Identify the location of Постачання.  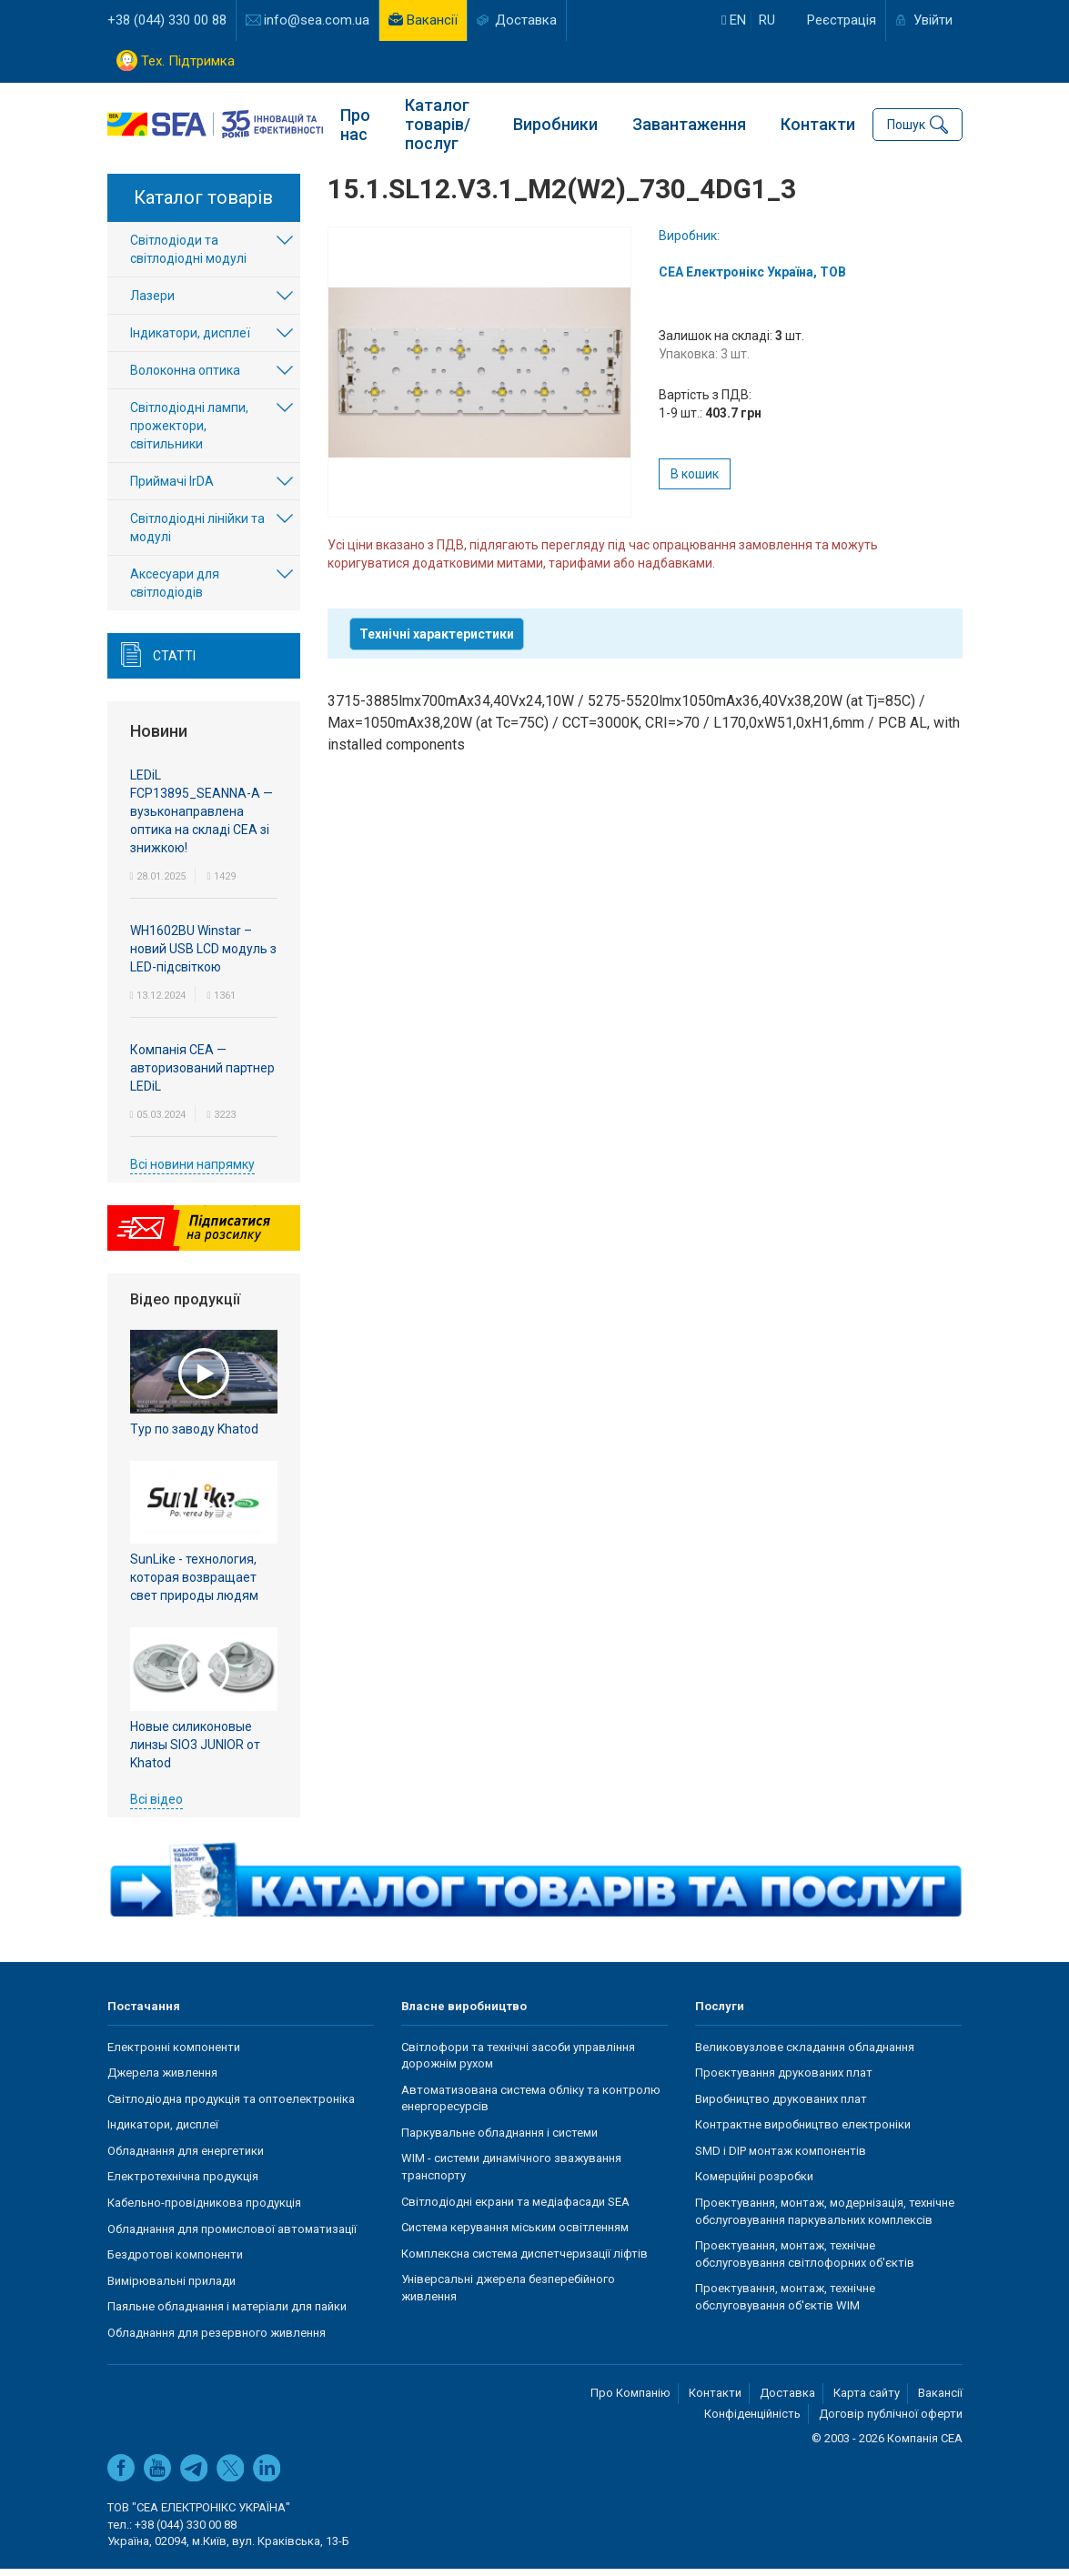
(143, 2014).